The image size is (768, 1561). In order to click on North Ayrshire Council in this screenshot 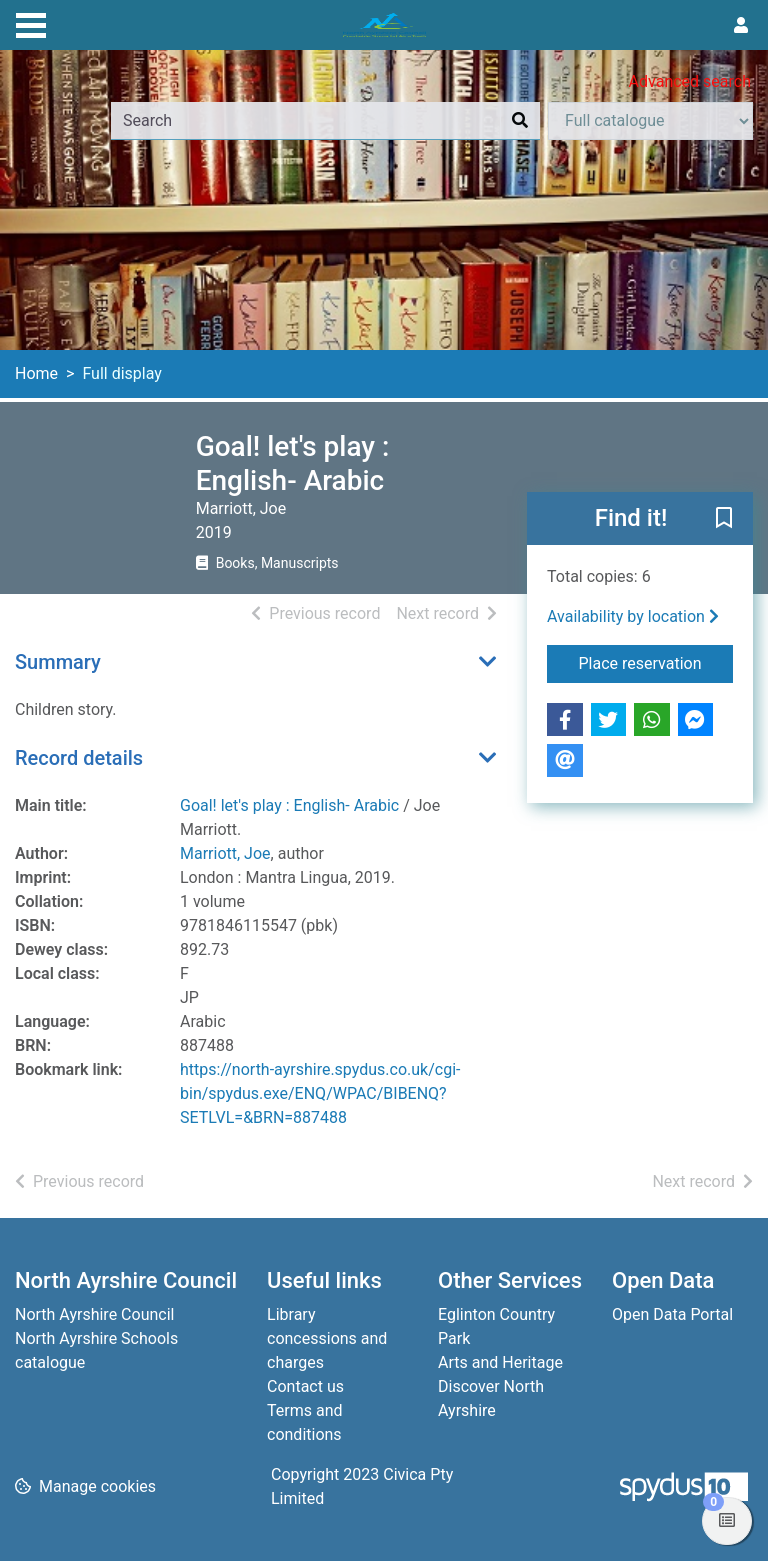, I will do `click(94, 1314)`.